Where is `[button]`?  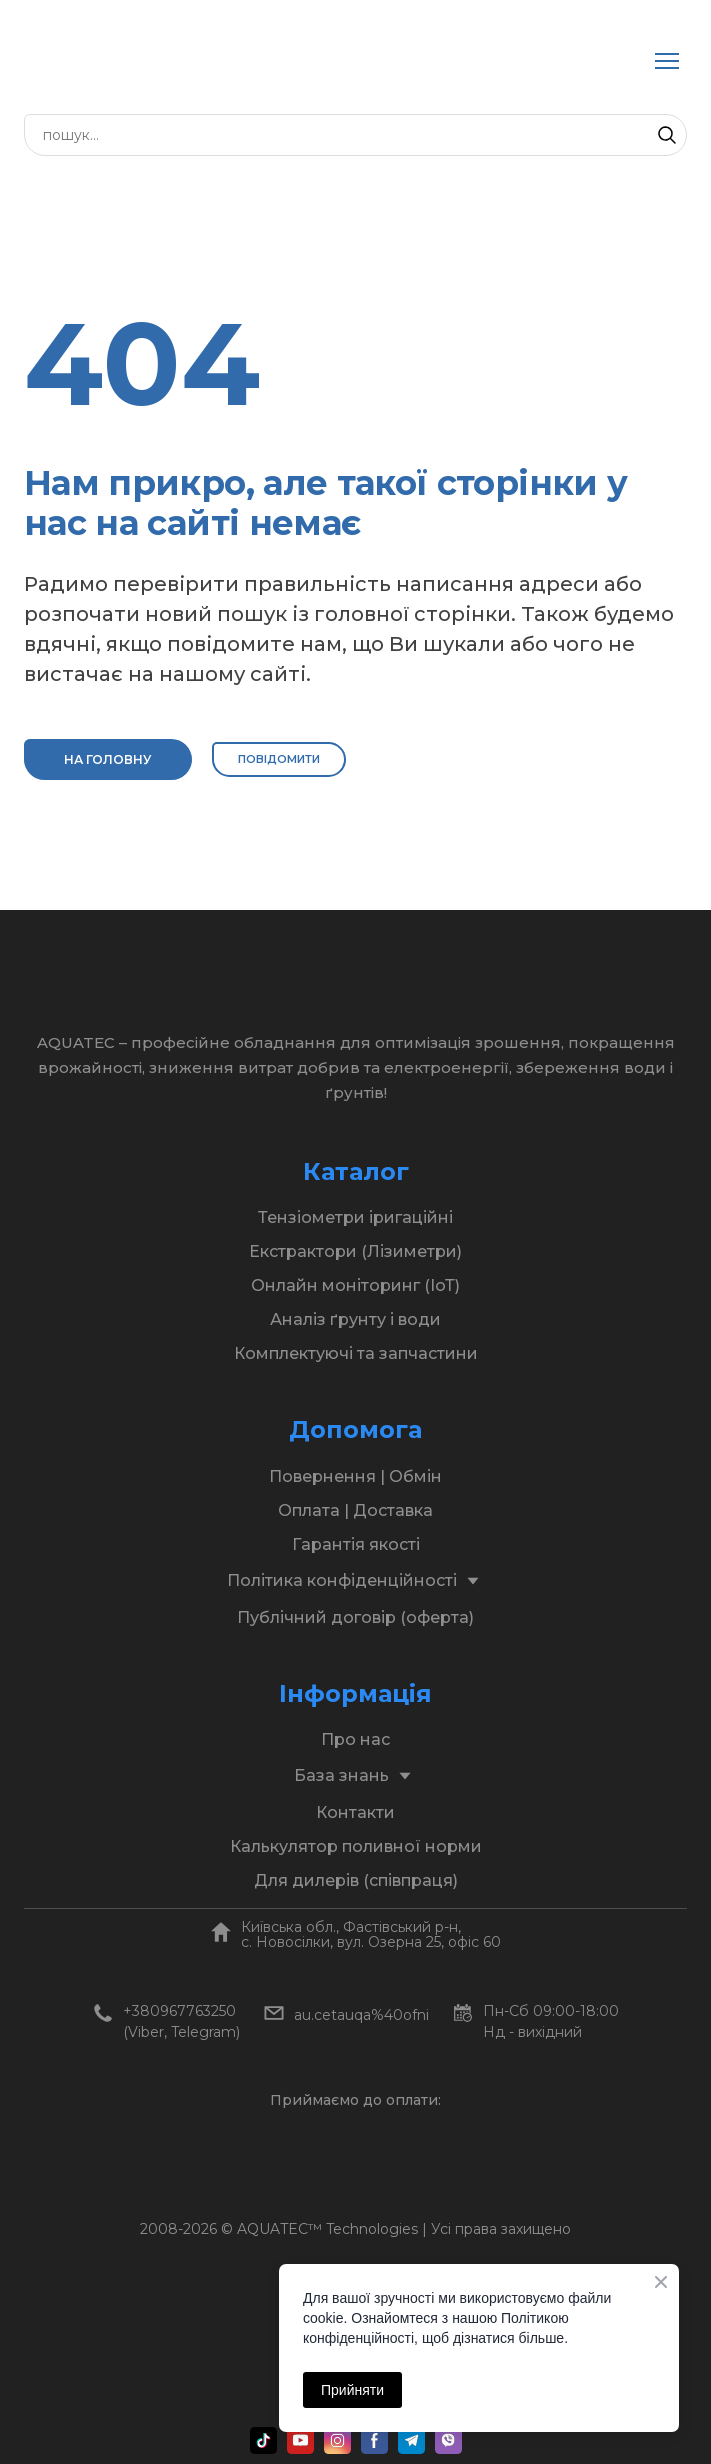
[button] is located at coordinates (667, 135).